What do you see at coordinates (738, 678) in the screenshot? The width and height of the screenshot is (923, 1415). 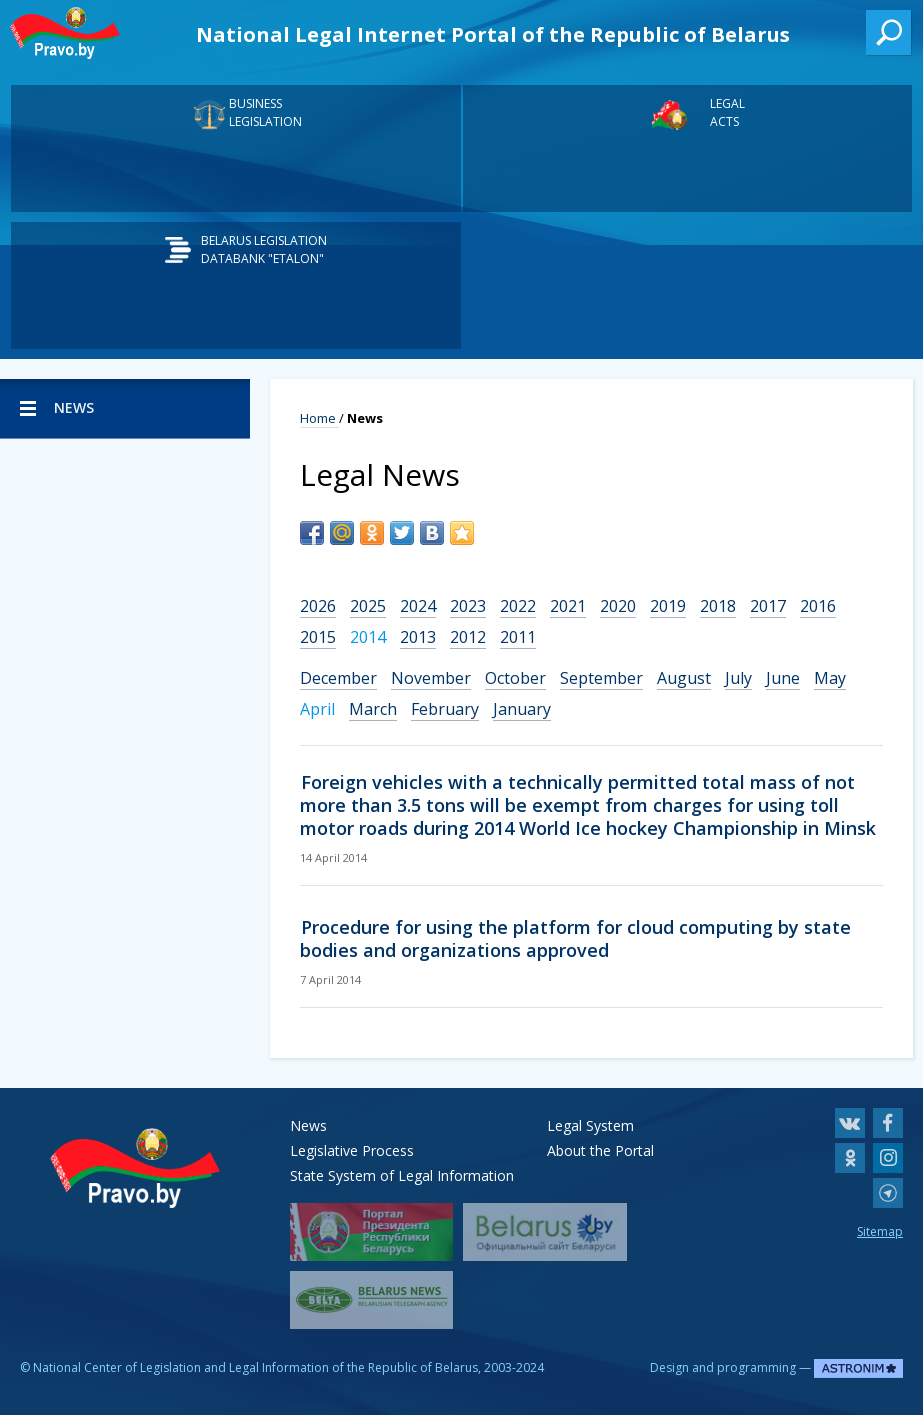 I see `July` at bounding box center [738, 678].